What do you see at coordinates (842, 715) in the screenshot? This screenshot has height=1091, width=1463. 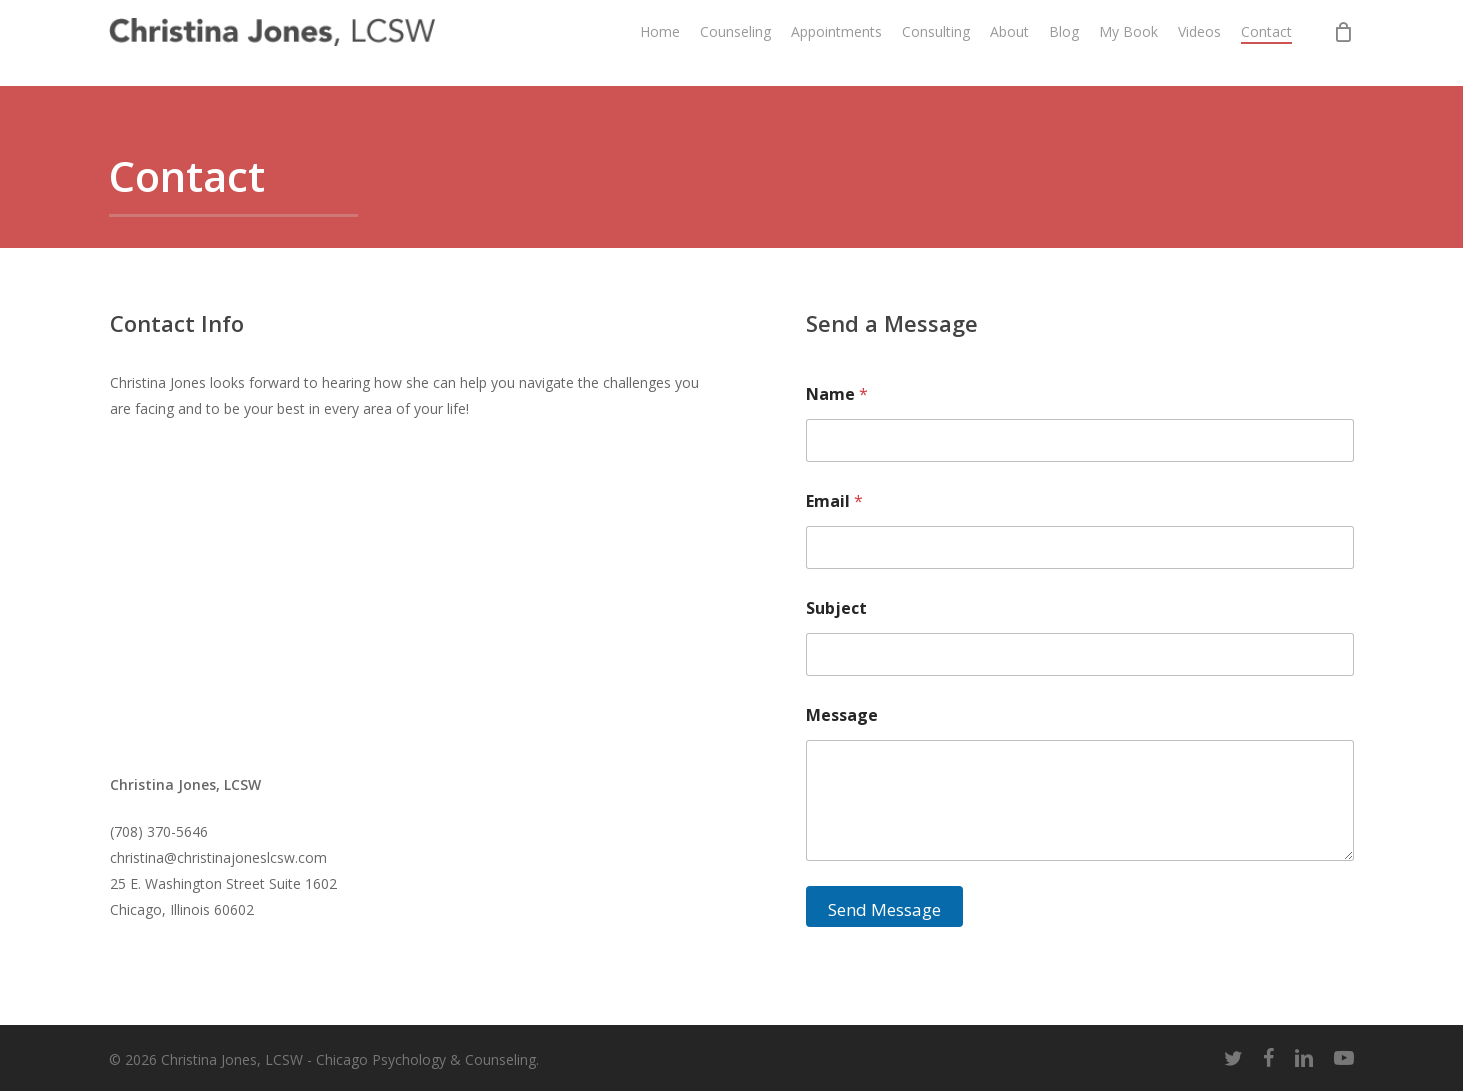 I see `Message` at bounding box center [842, 715].